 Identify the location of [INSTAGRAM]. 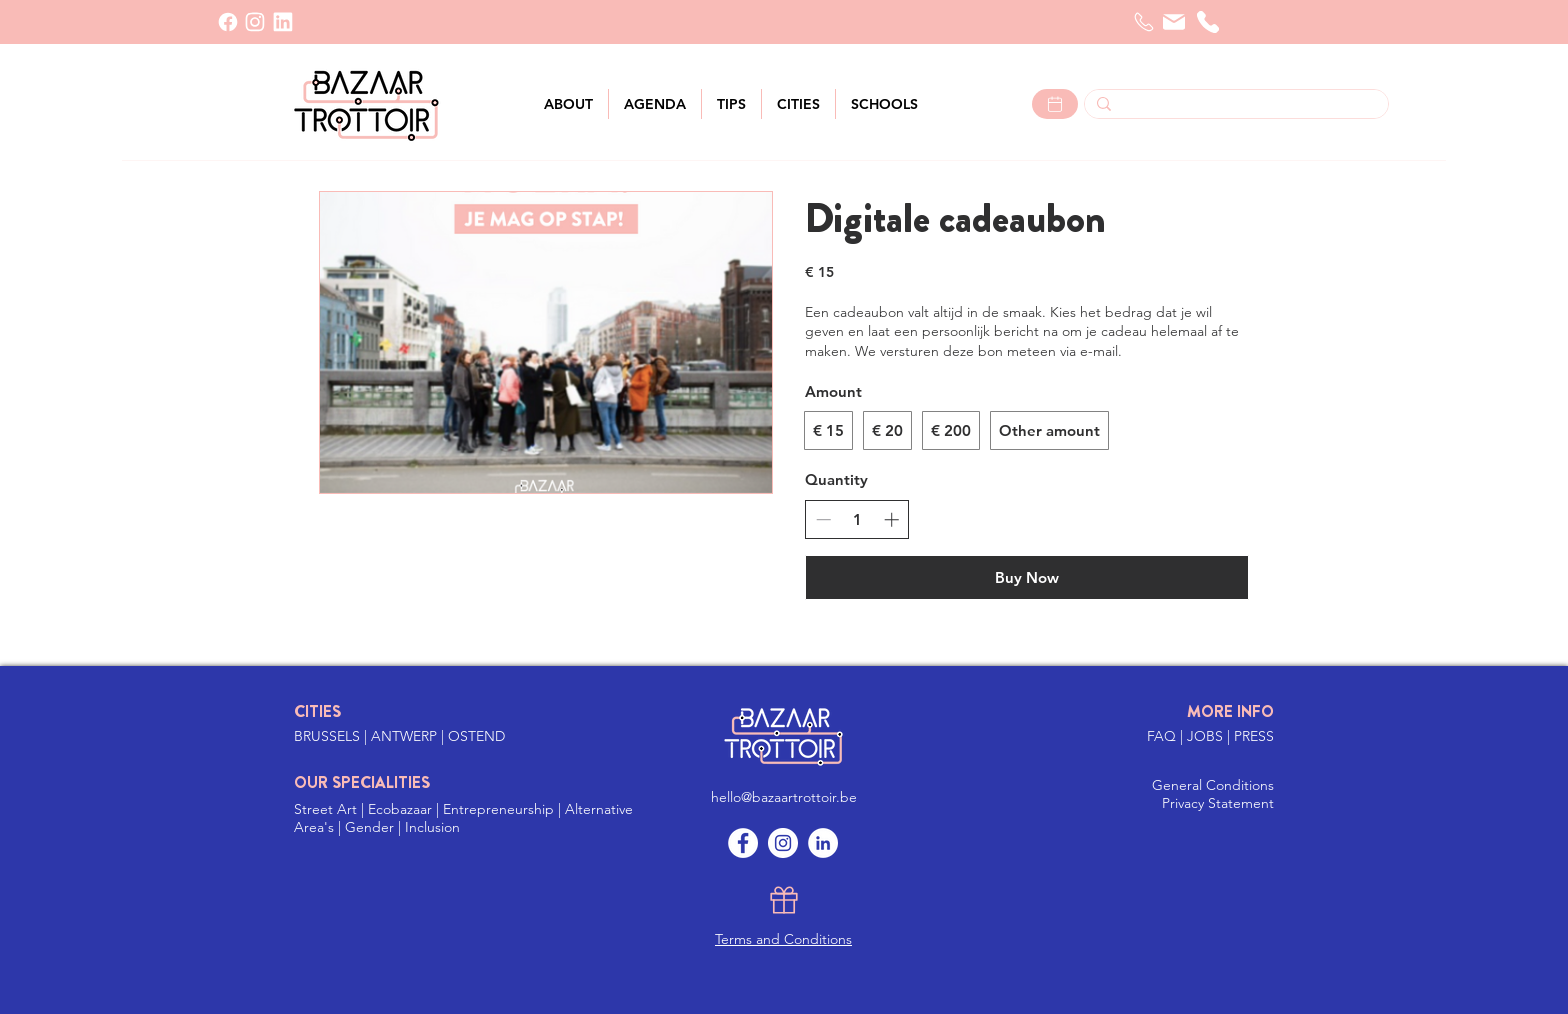
(255, 22).